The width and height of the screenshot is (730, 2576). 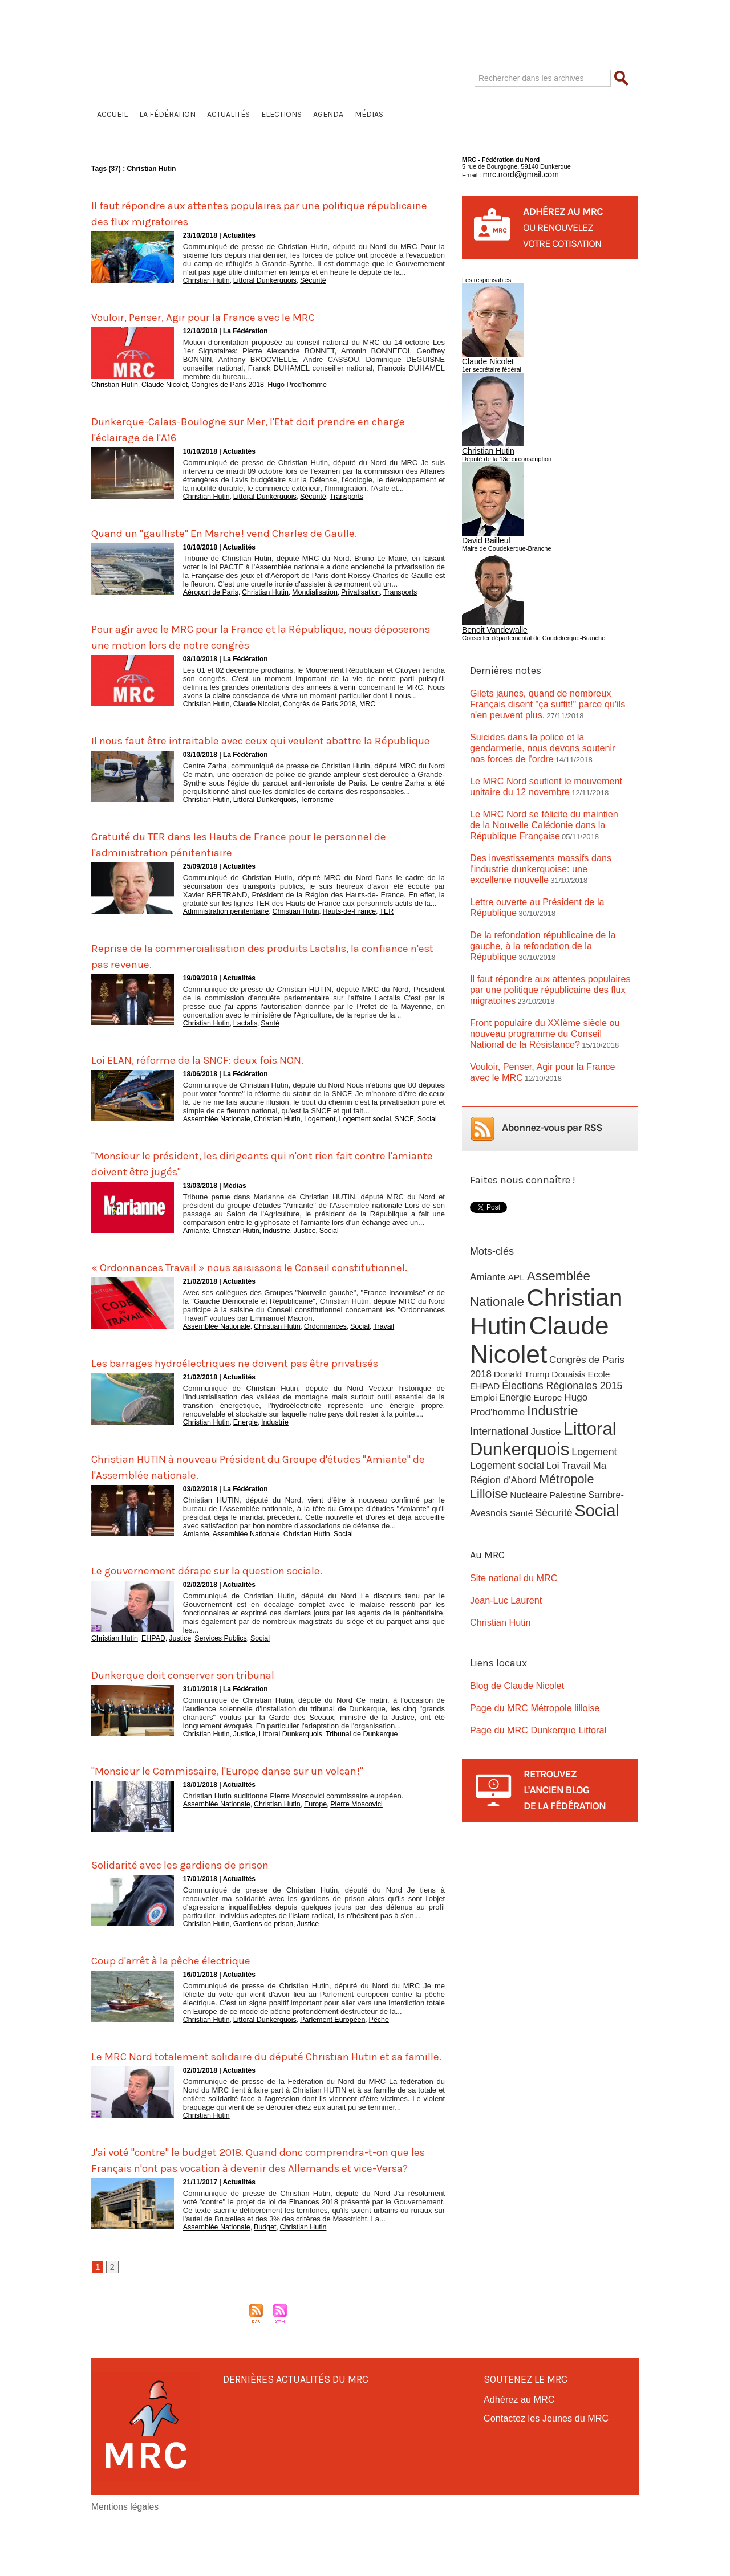 What do you see at coordinates (265, 1801) in the screenshot?
I see `"Monsieur le Commissaire, l'Europe danse sur un volcan!"` at bounding box center [265, 1801].